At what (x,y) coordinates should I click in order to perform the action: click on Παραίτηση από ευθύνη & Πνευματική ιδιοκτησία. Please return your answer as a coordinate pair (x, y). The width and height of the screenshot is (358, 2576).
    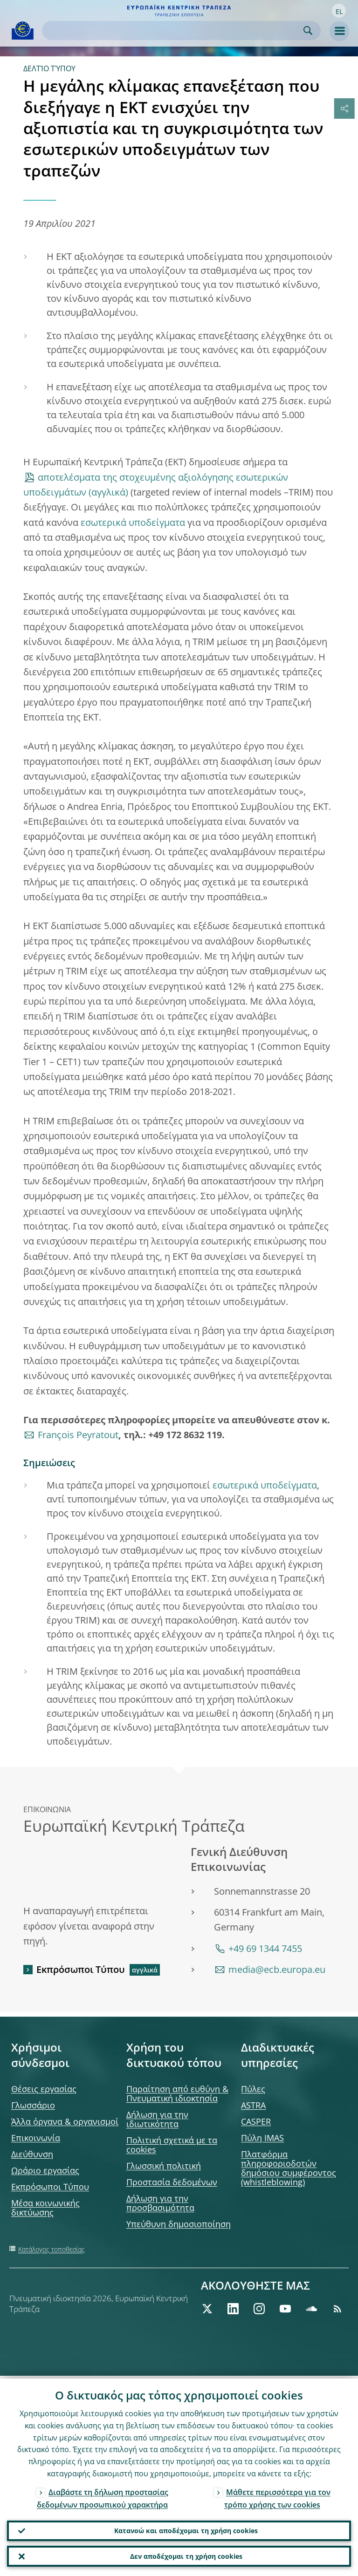
    Looking at the image, I should click on (177, 2093).